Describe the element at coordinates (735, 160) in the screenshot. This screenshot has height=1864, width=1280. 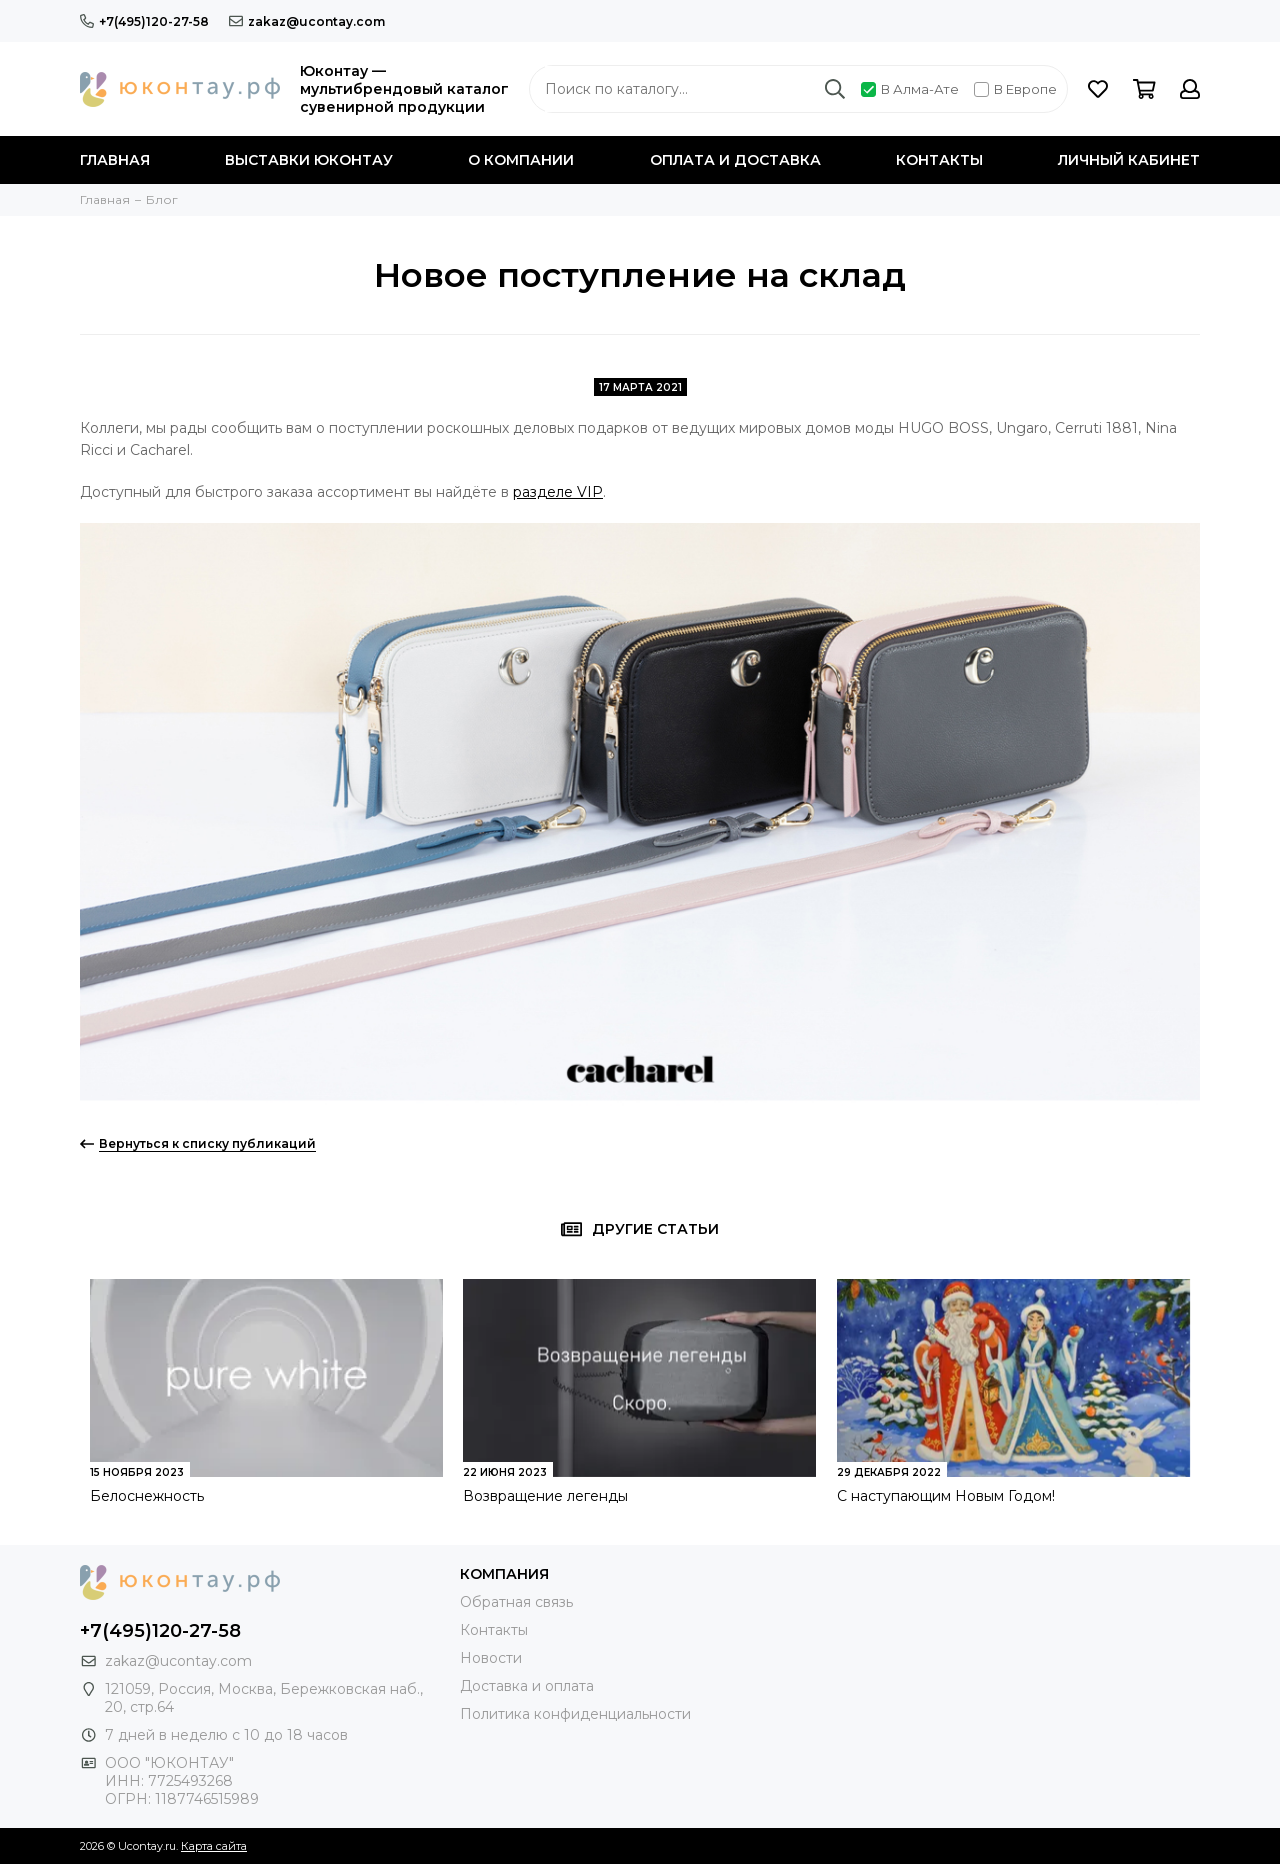
I see `Оплата и доставка` at that location.